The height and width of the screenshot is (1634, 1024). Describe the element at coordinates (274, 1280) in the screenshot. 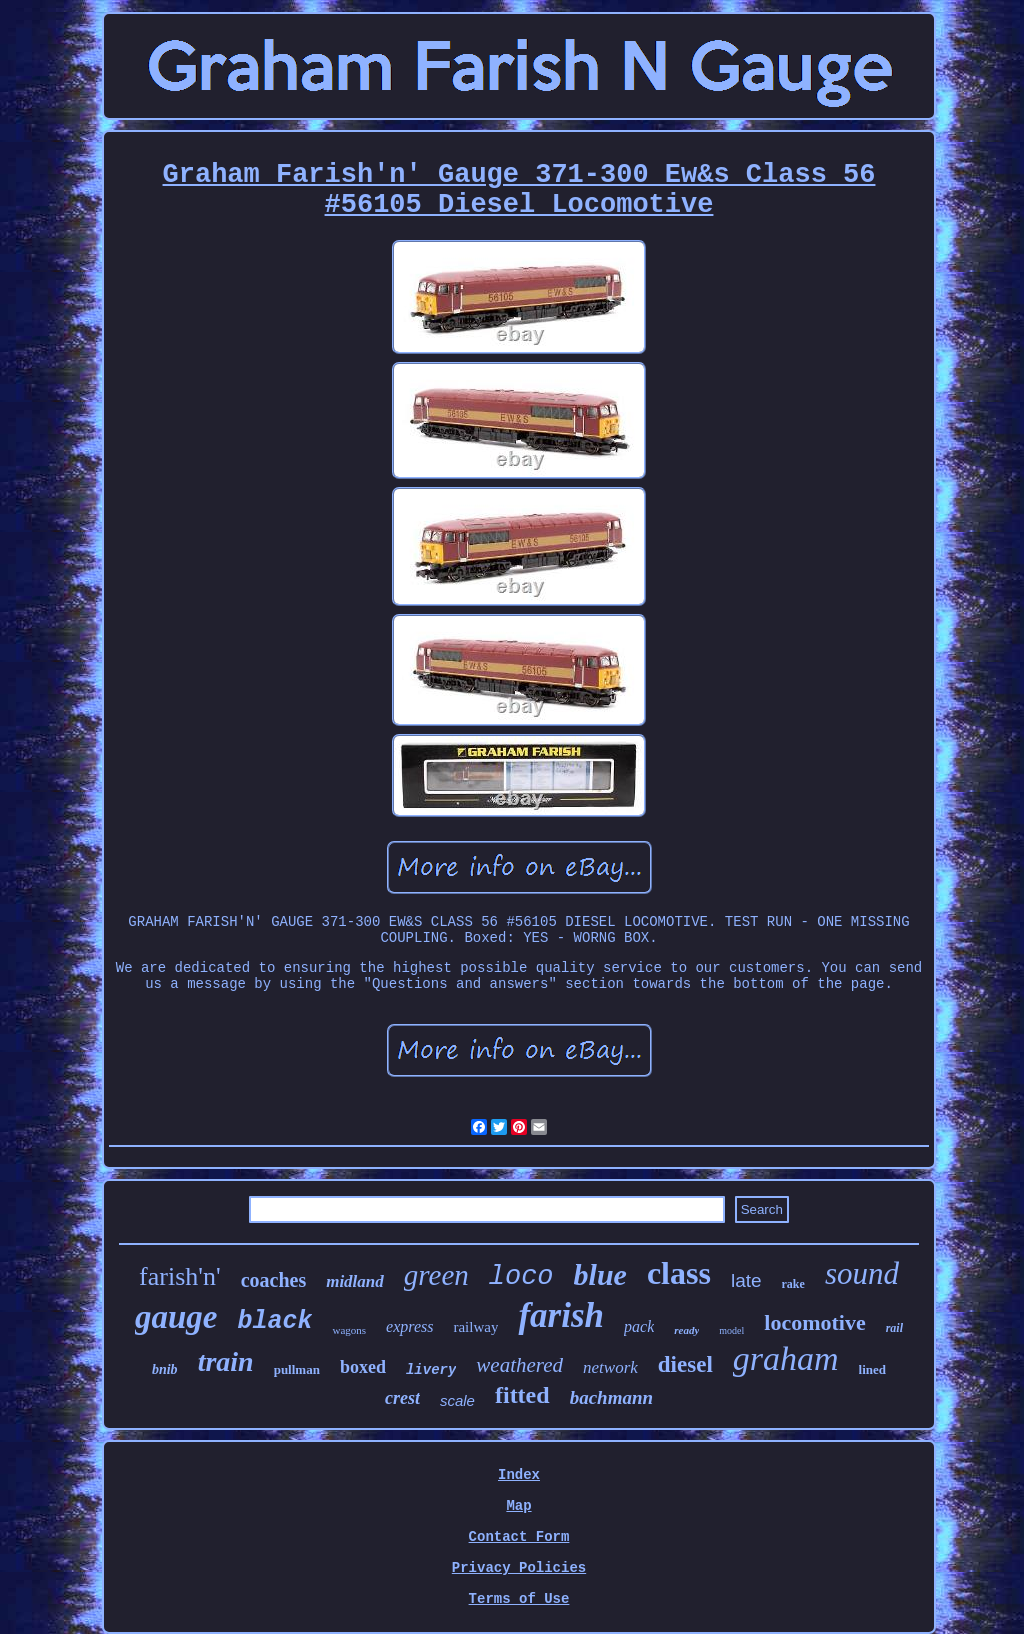

I see `coaches` at that location.